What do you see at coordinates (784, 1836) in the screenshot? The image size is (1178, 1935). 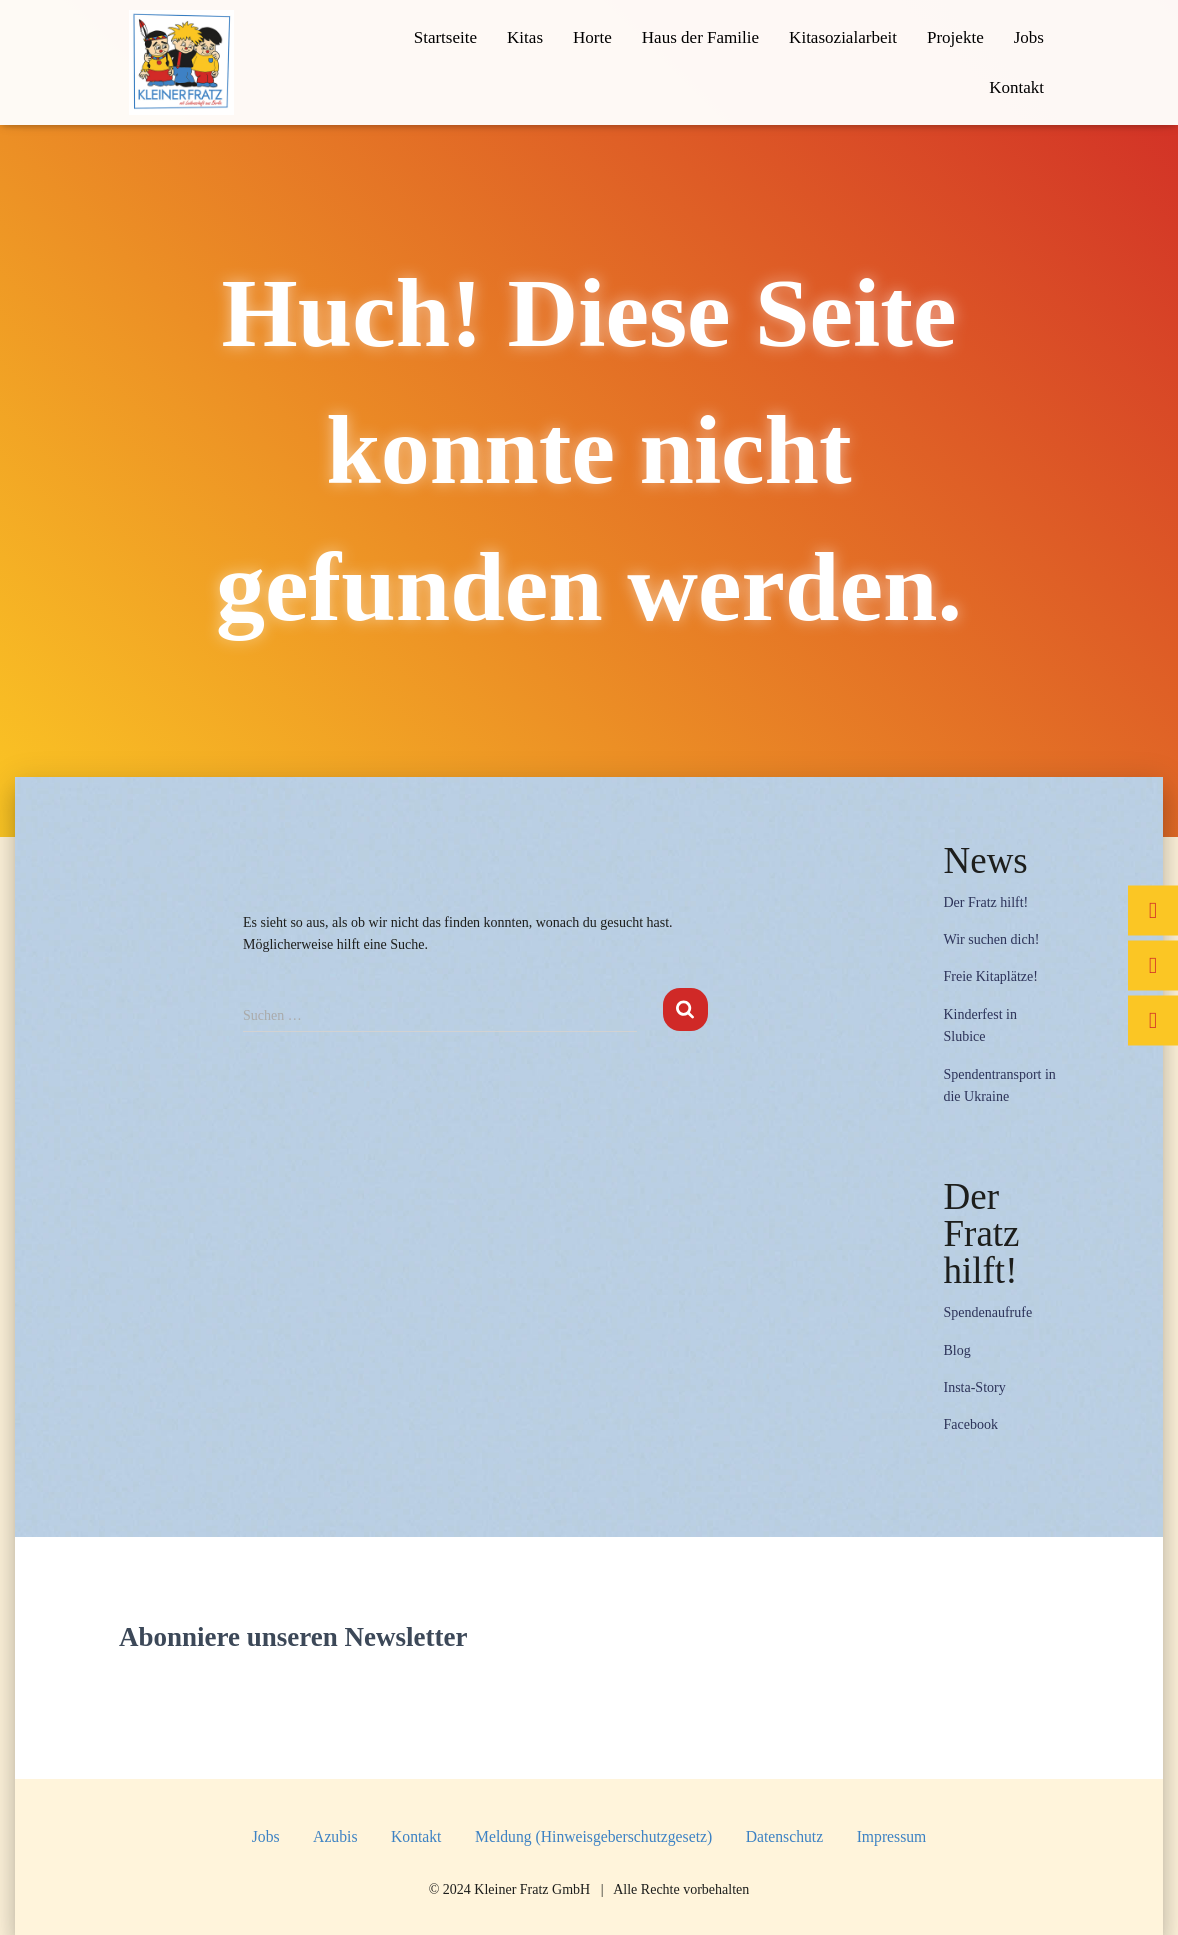 I see `Datenschutz` at bounding box center [784, 1836].